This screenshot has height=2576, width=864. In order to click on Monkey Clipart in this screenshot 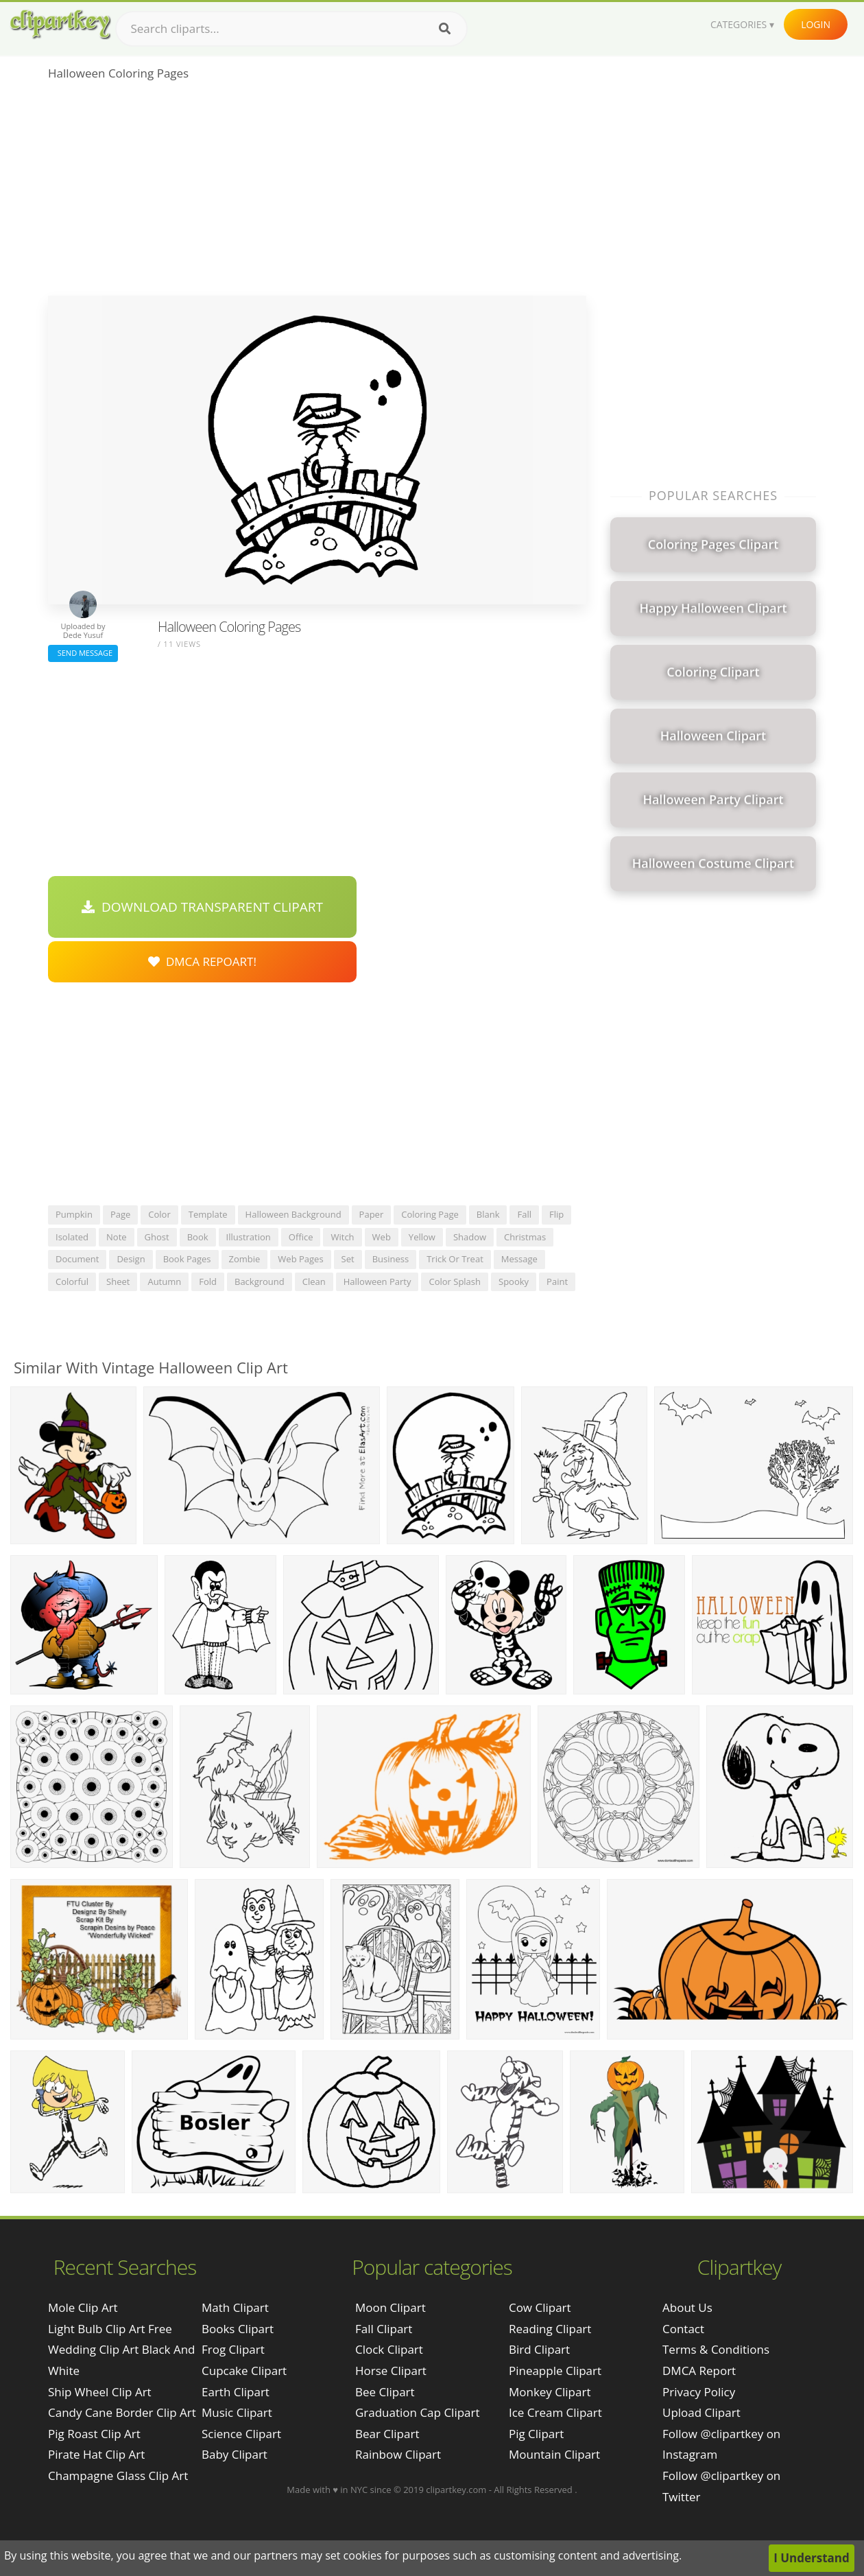, I will do `click(550, 2392)`.